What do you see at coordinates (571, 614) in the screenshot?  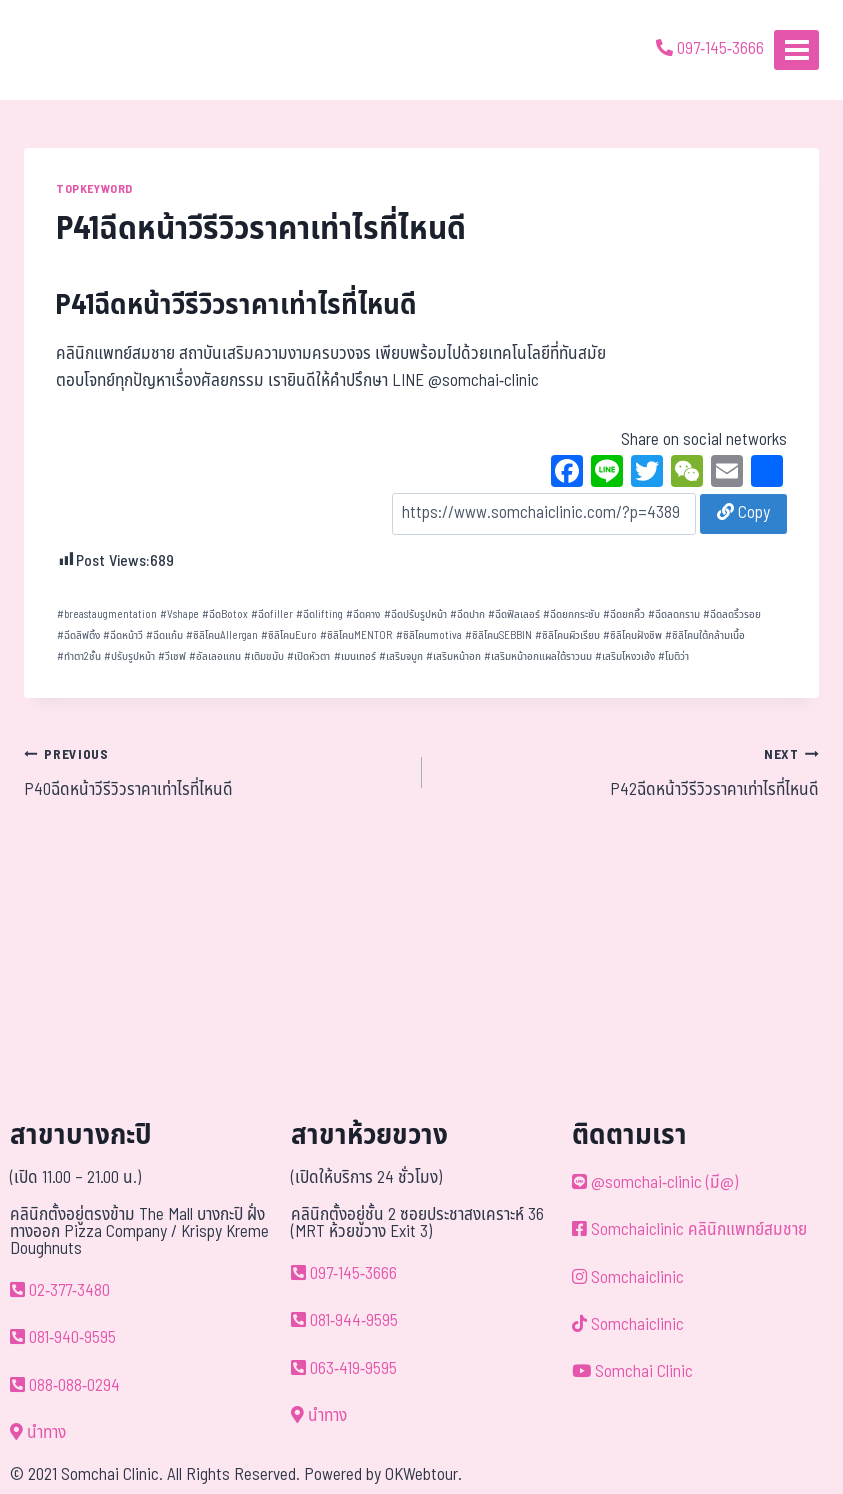 I see `ฉีดยกกระชับ` at bounding box center [571, 614].